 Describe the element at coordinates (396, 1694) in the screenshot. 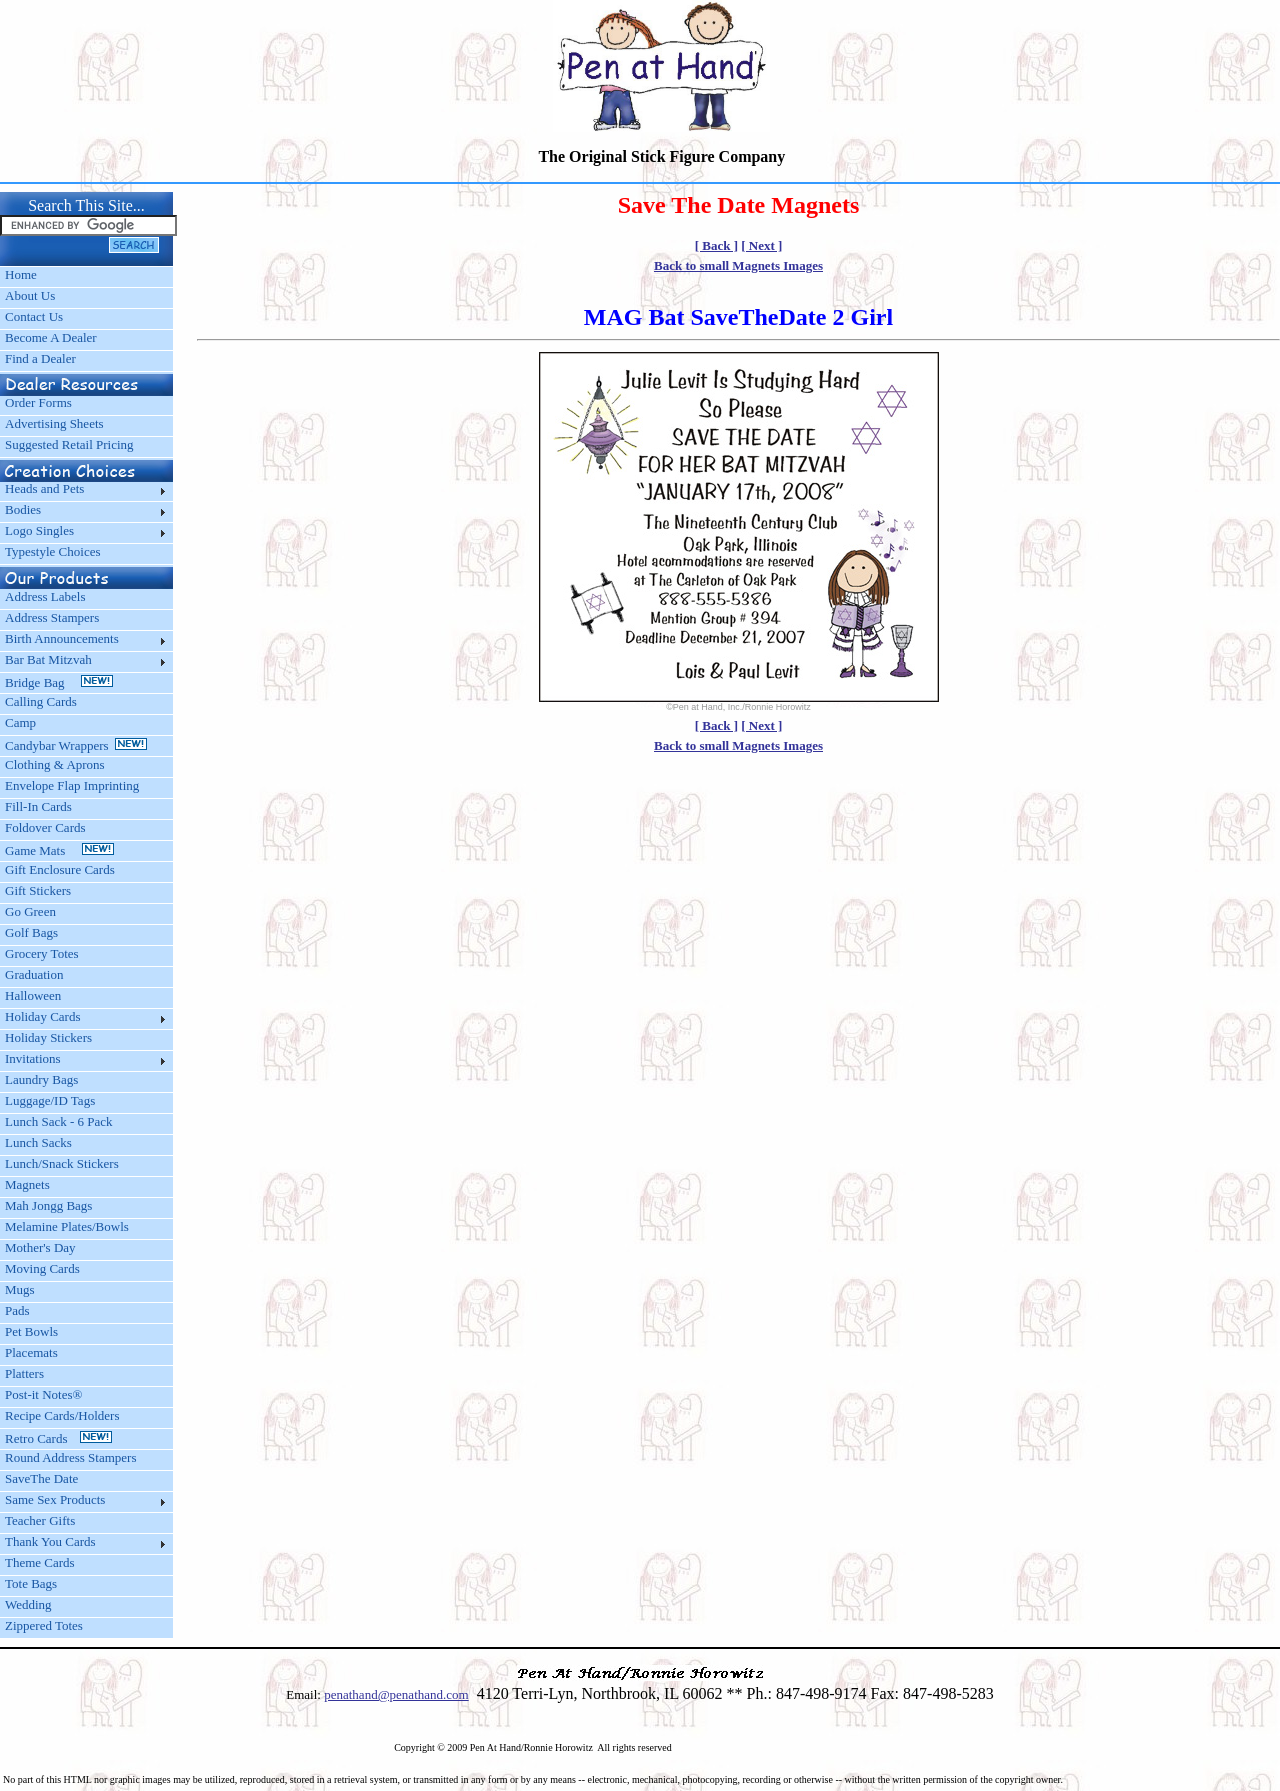

I see `penathand@penathand.com` at that location.